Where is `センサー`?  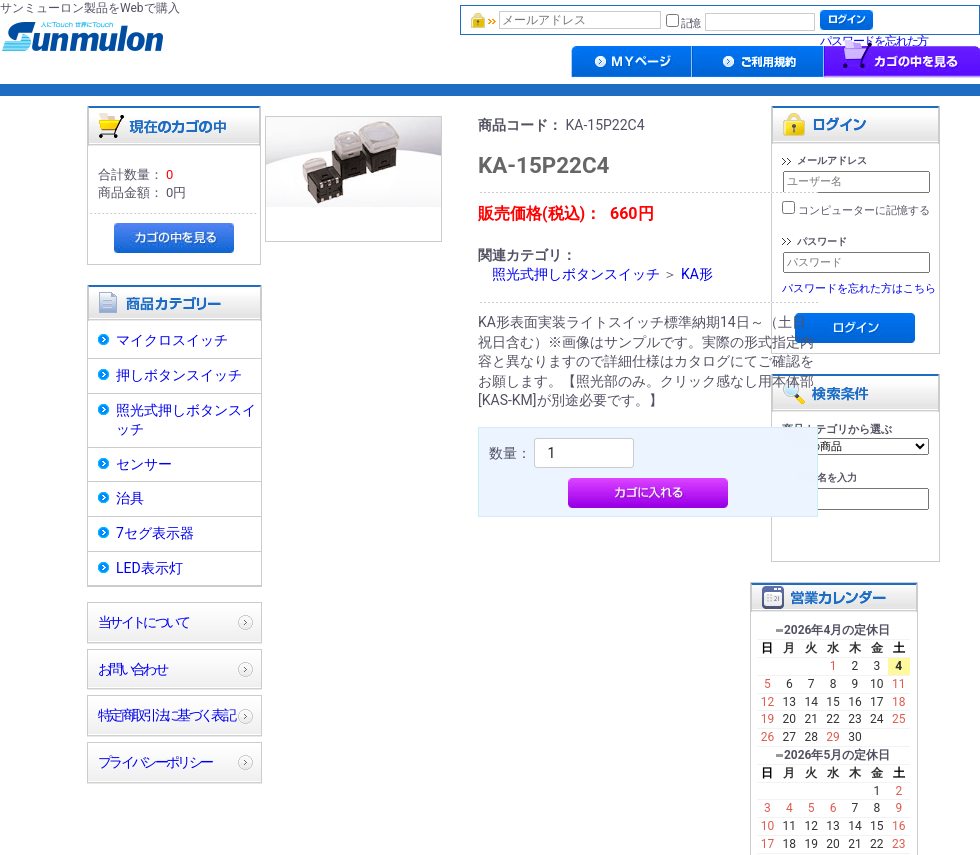
センサー is located at coordinates (144, 464).